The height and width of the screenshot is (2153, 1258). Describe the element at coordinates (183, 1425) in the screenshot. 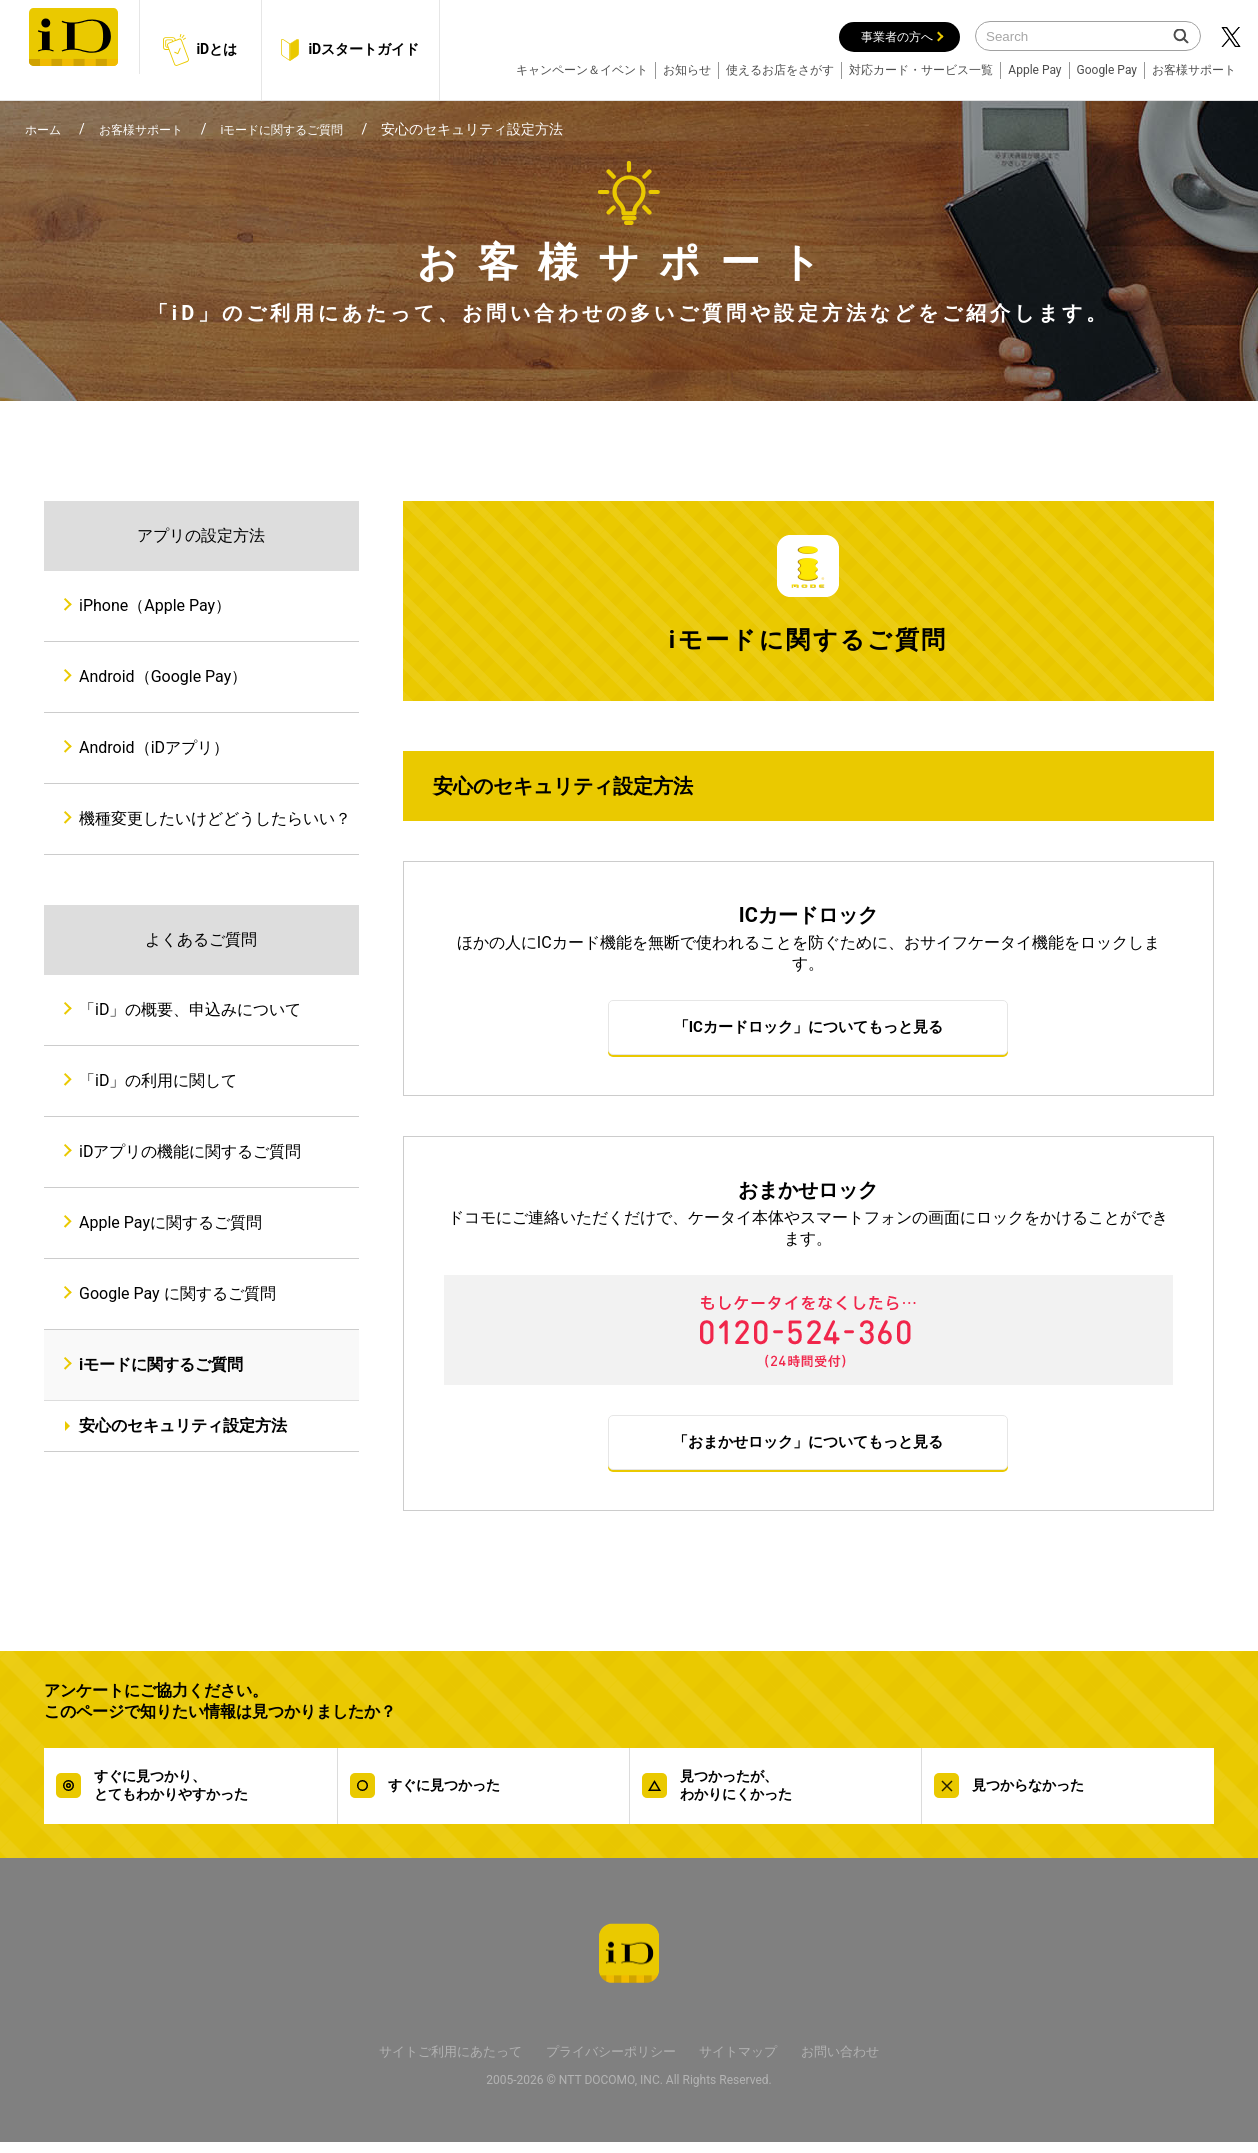

I see `安心のセキュリティ設定方法` at that location.